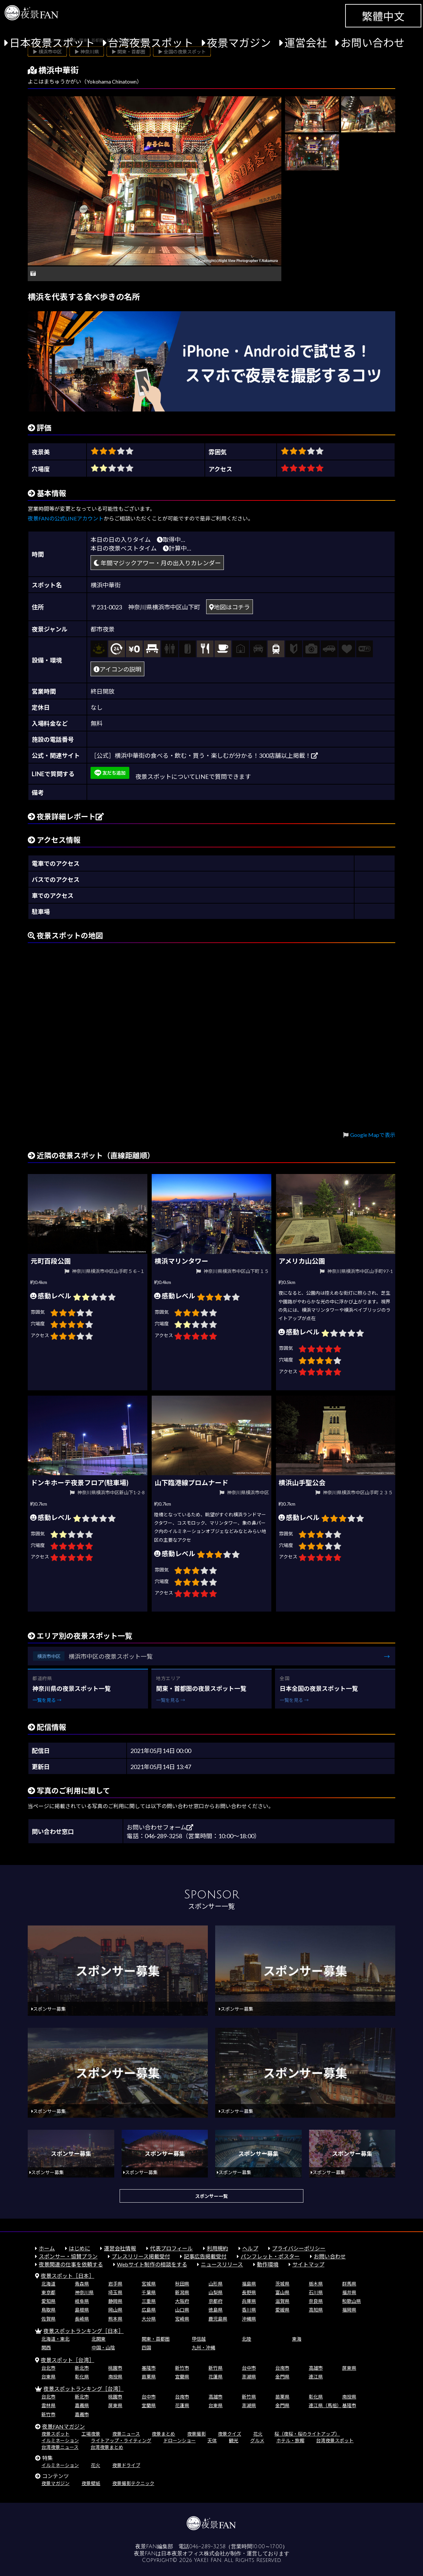 Image resolution: width=423 pixels, height=2576 pixels. I want to click on 台湾夜景まとめ, so click(107, 2447).